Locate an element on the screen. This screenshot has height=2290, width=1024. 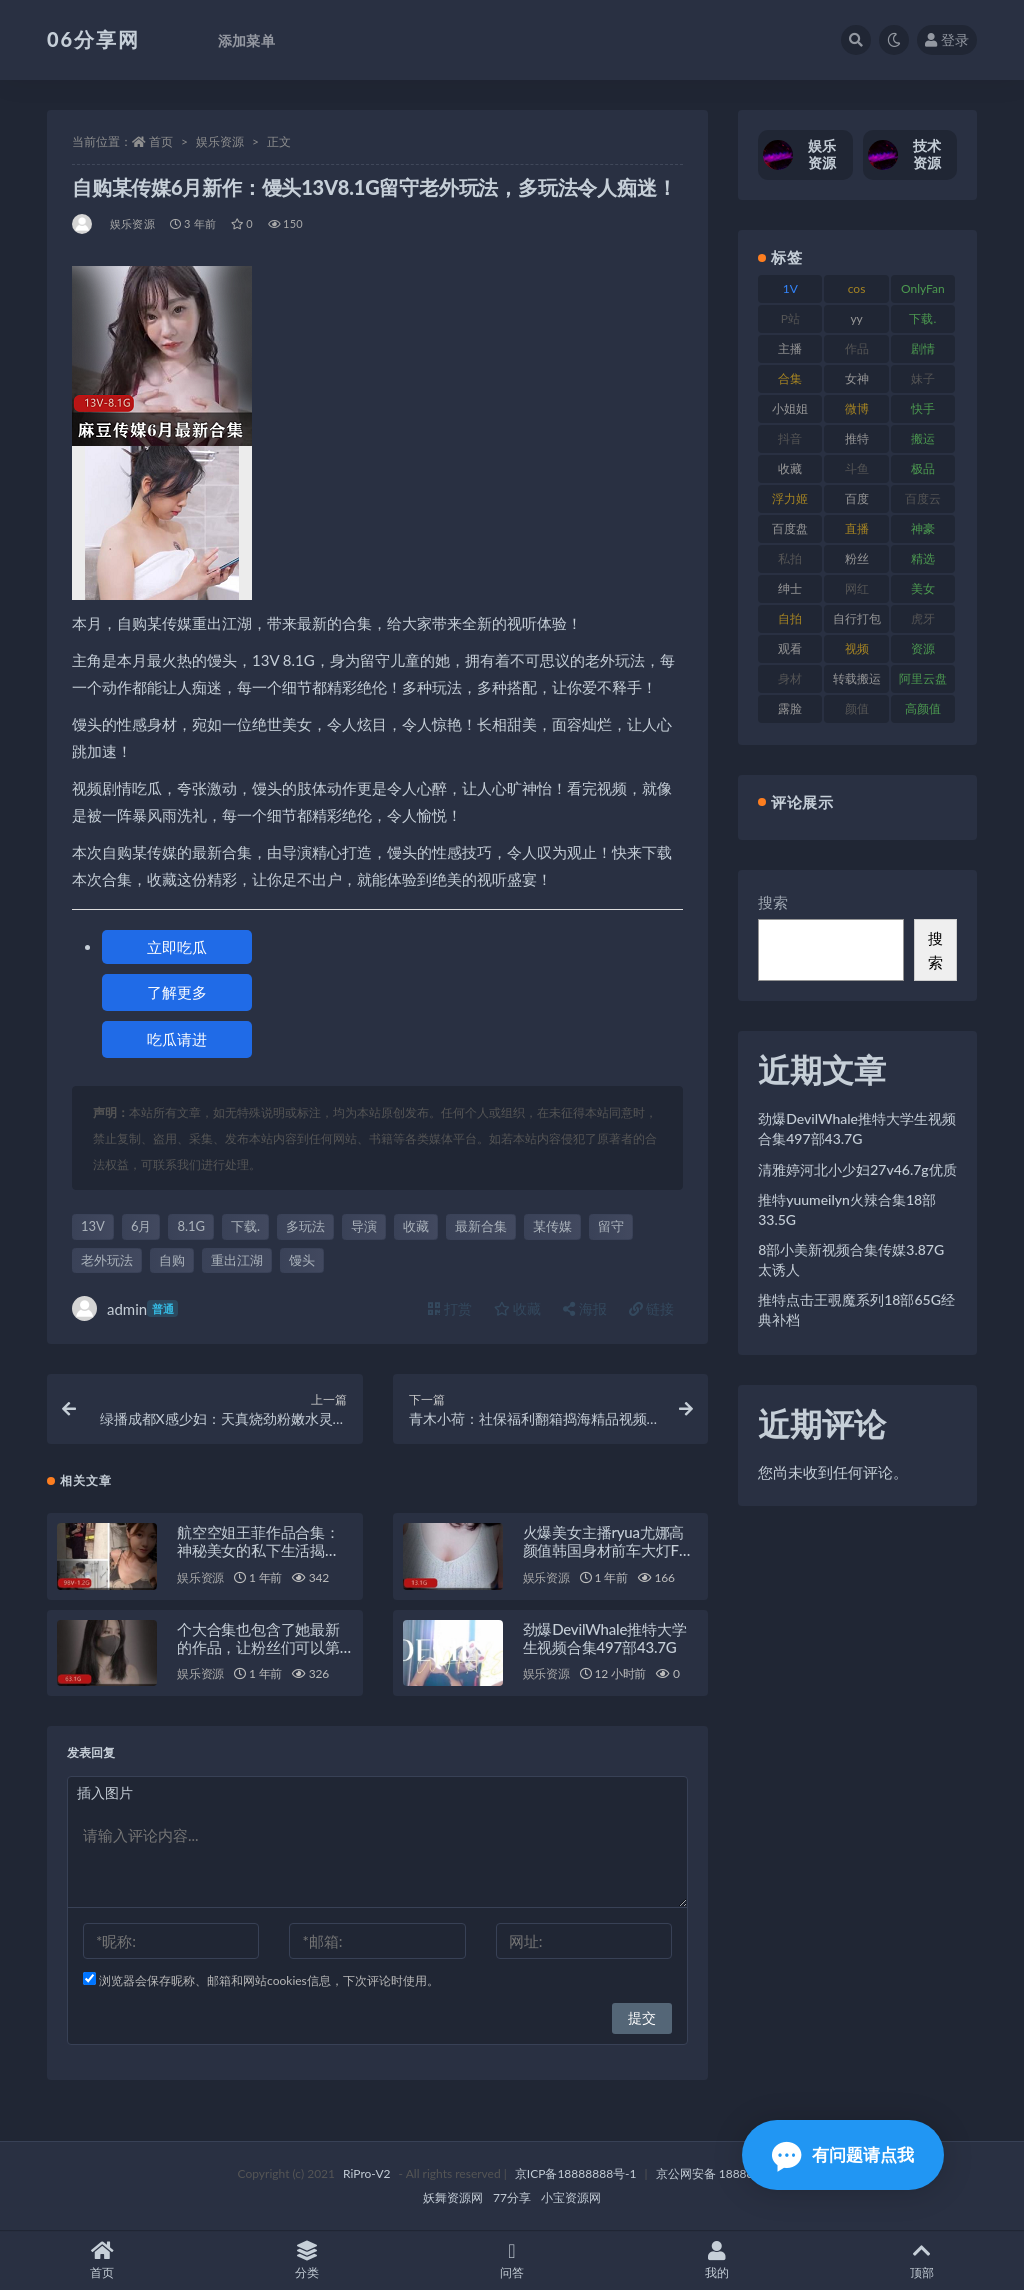
小宝资源网 is located at coordinates (571, 2197).